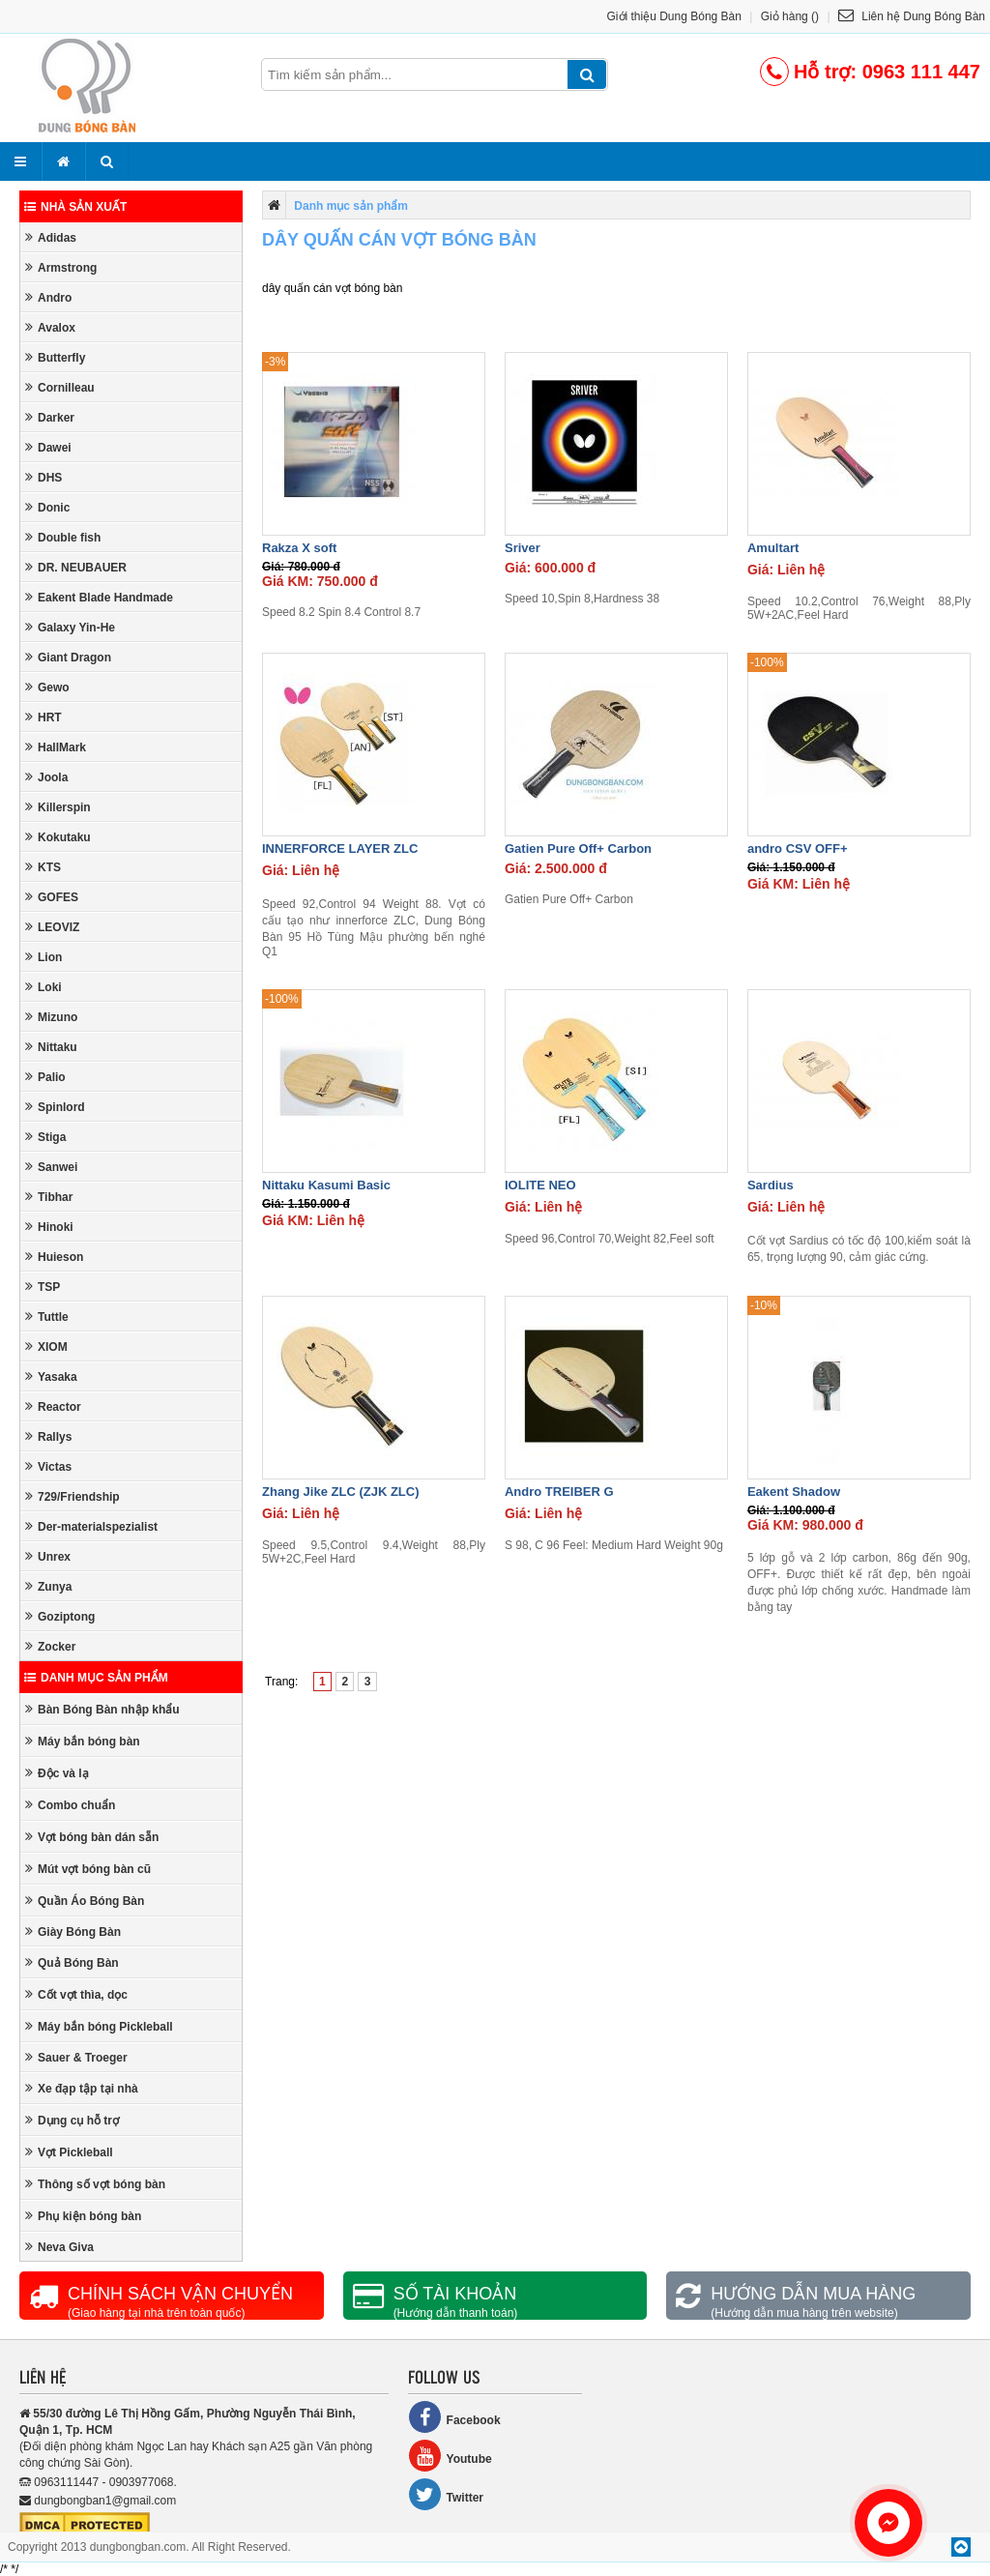 The image size is (990, 2576). I want to click on Quả Bóng Bàn, so click(72, 1962).